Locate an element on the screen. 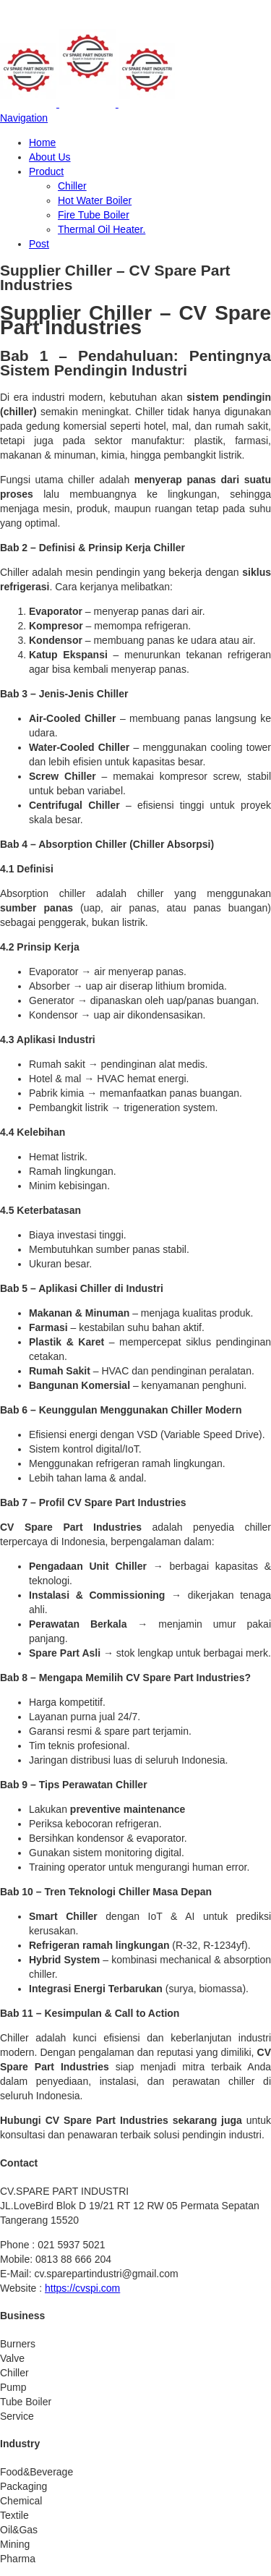 Image resolution: width=271 pixels, height=2576 pixels. Fire Tube Boiler is located at coordinates (93, 215).